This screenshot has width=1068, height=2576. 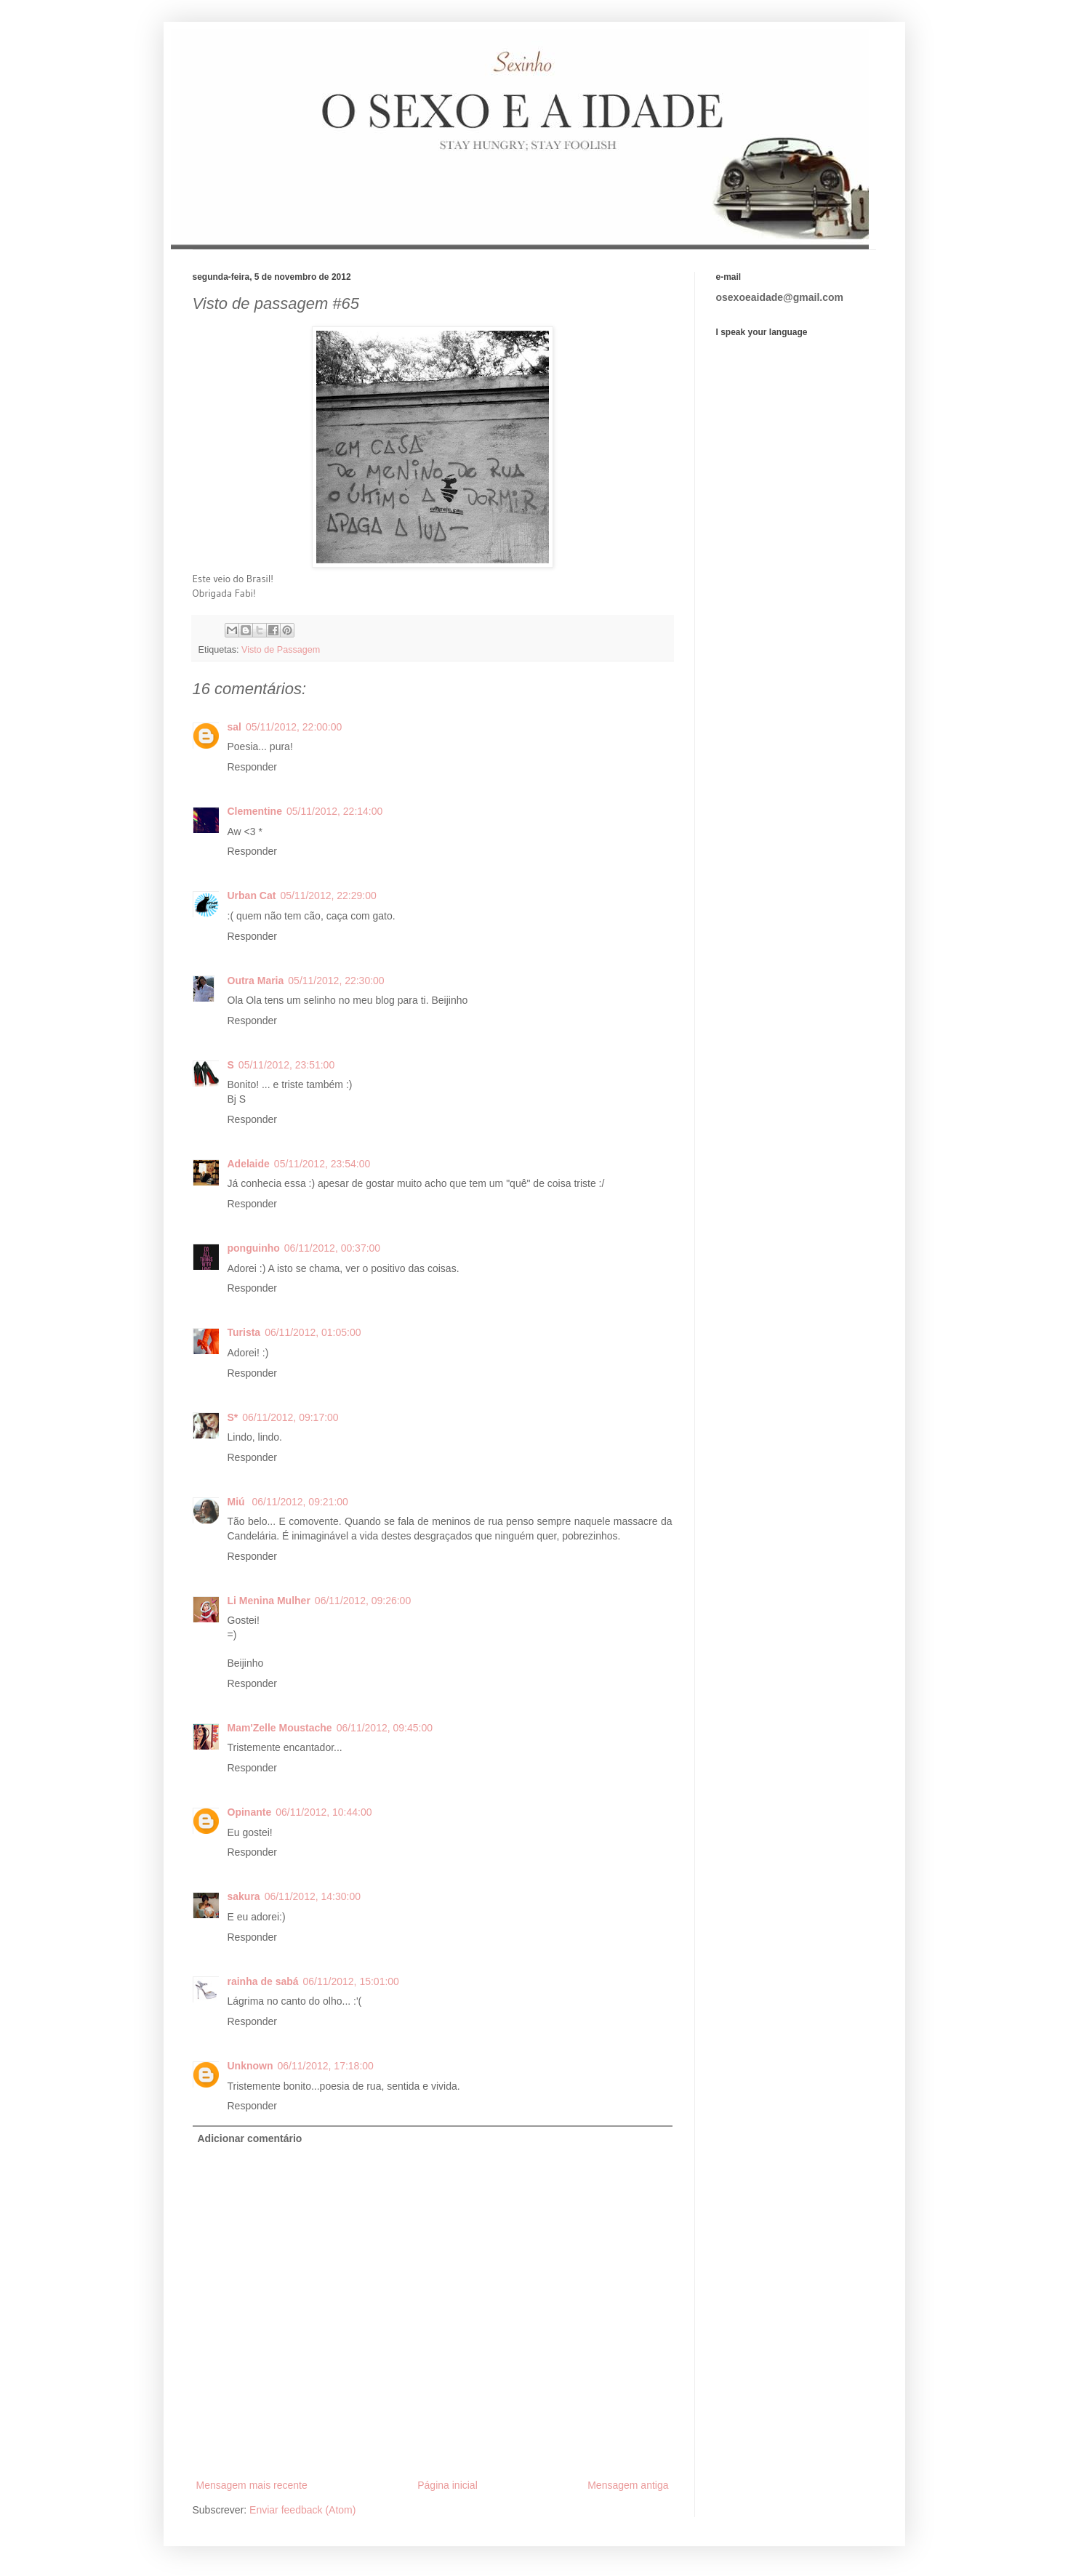 I want to click on S*, so click(x=233, y=1417).